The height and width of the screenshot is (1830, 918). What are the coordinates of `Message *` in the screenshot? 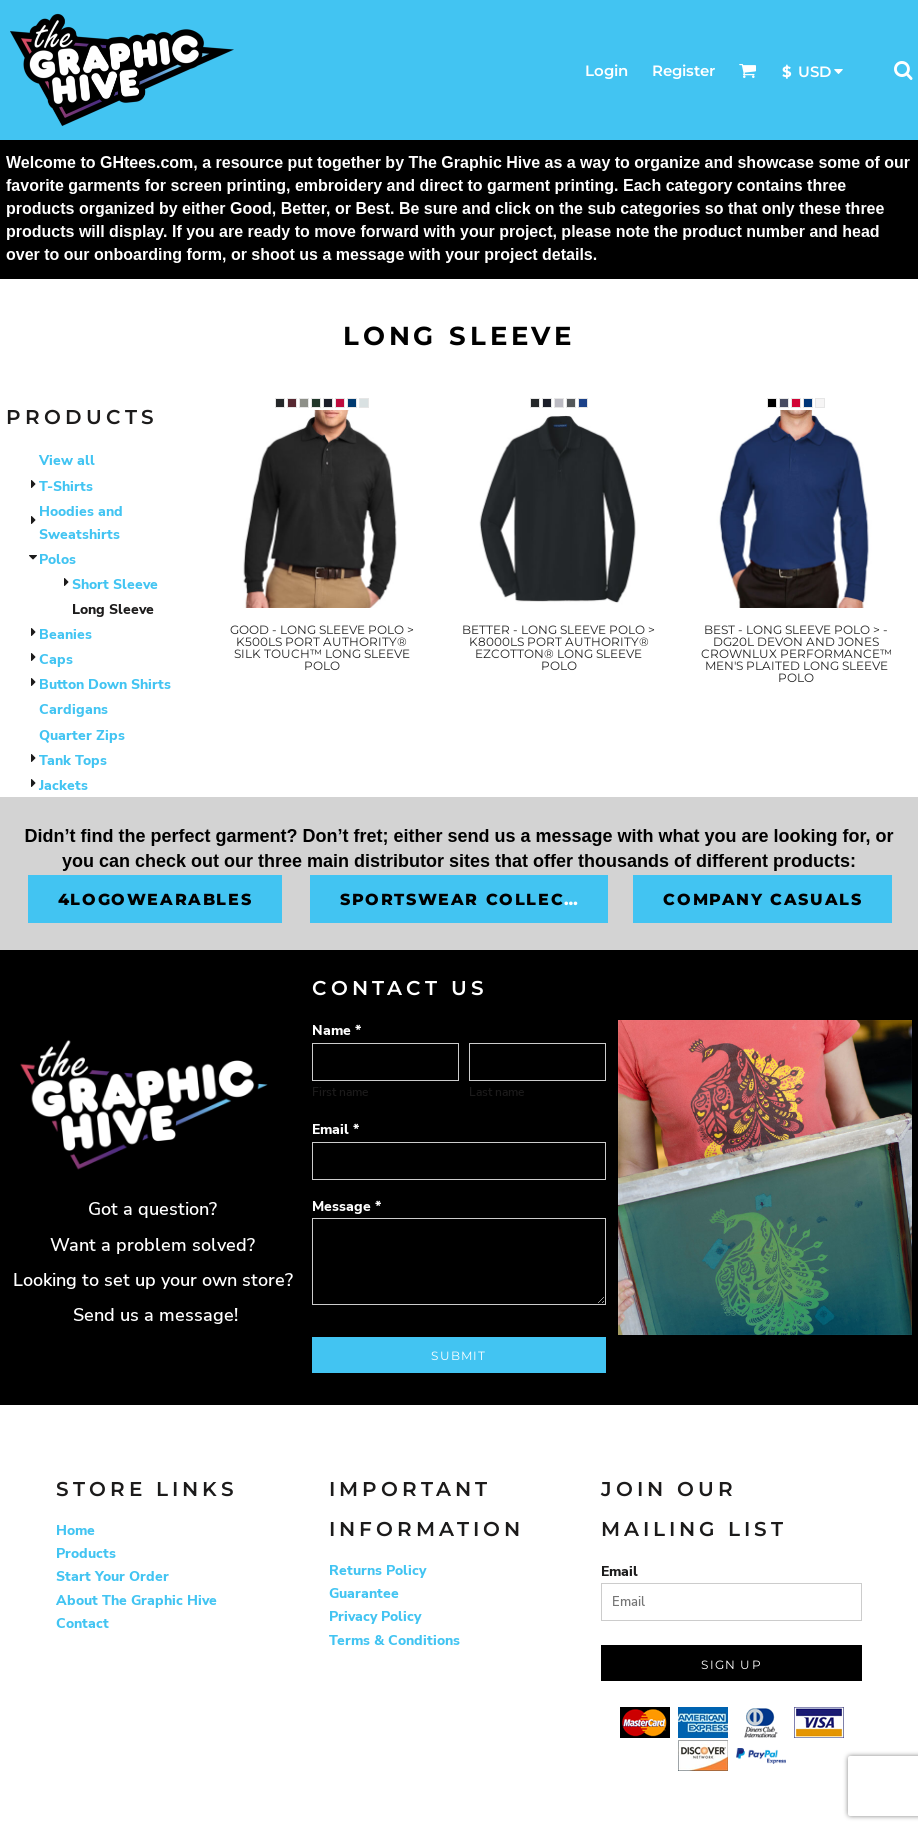 It's located at (346, 1206).